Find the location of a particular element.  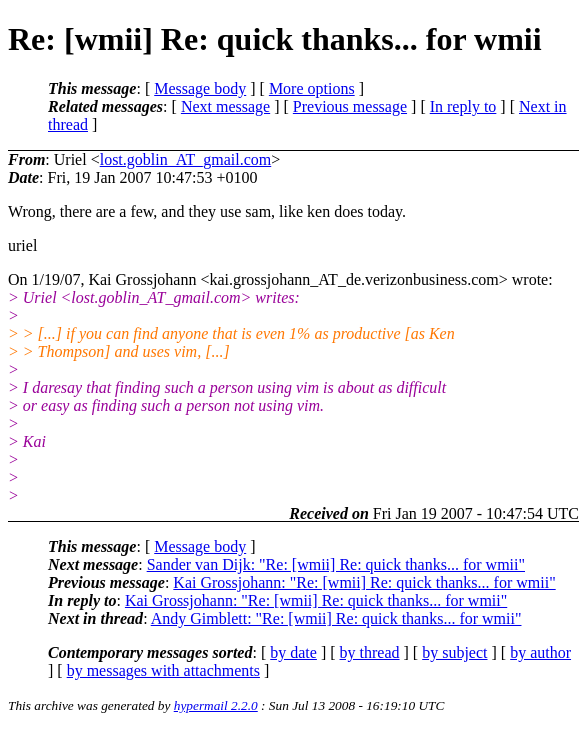

by messages with attachments is located at coordinates (163, 670).